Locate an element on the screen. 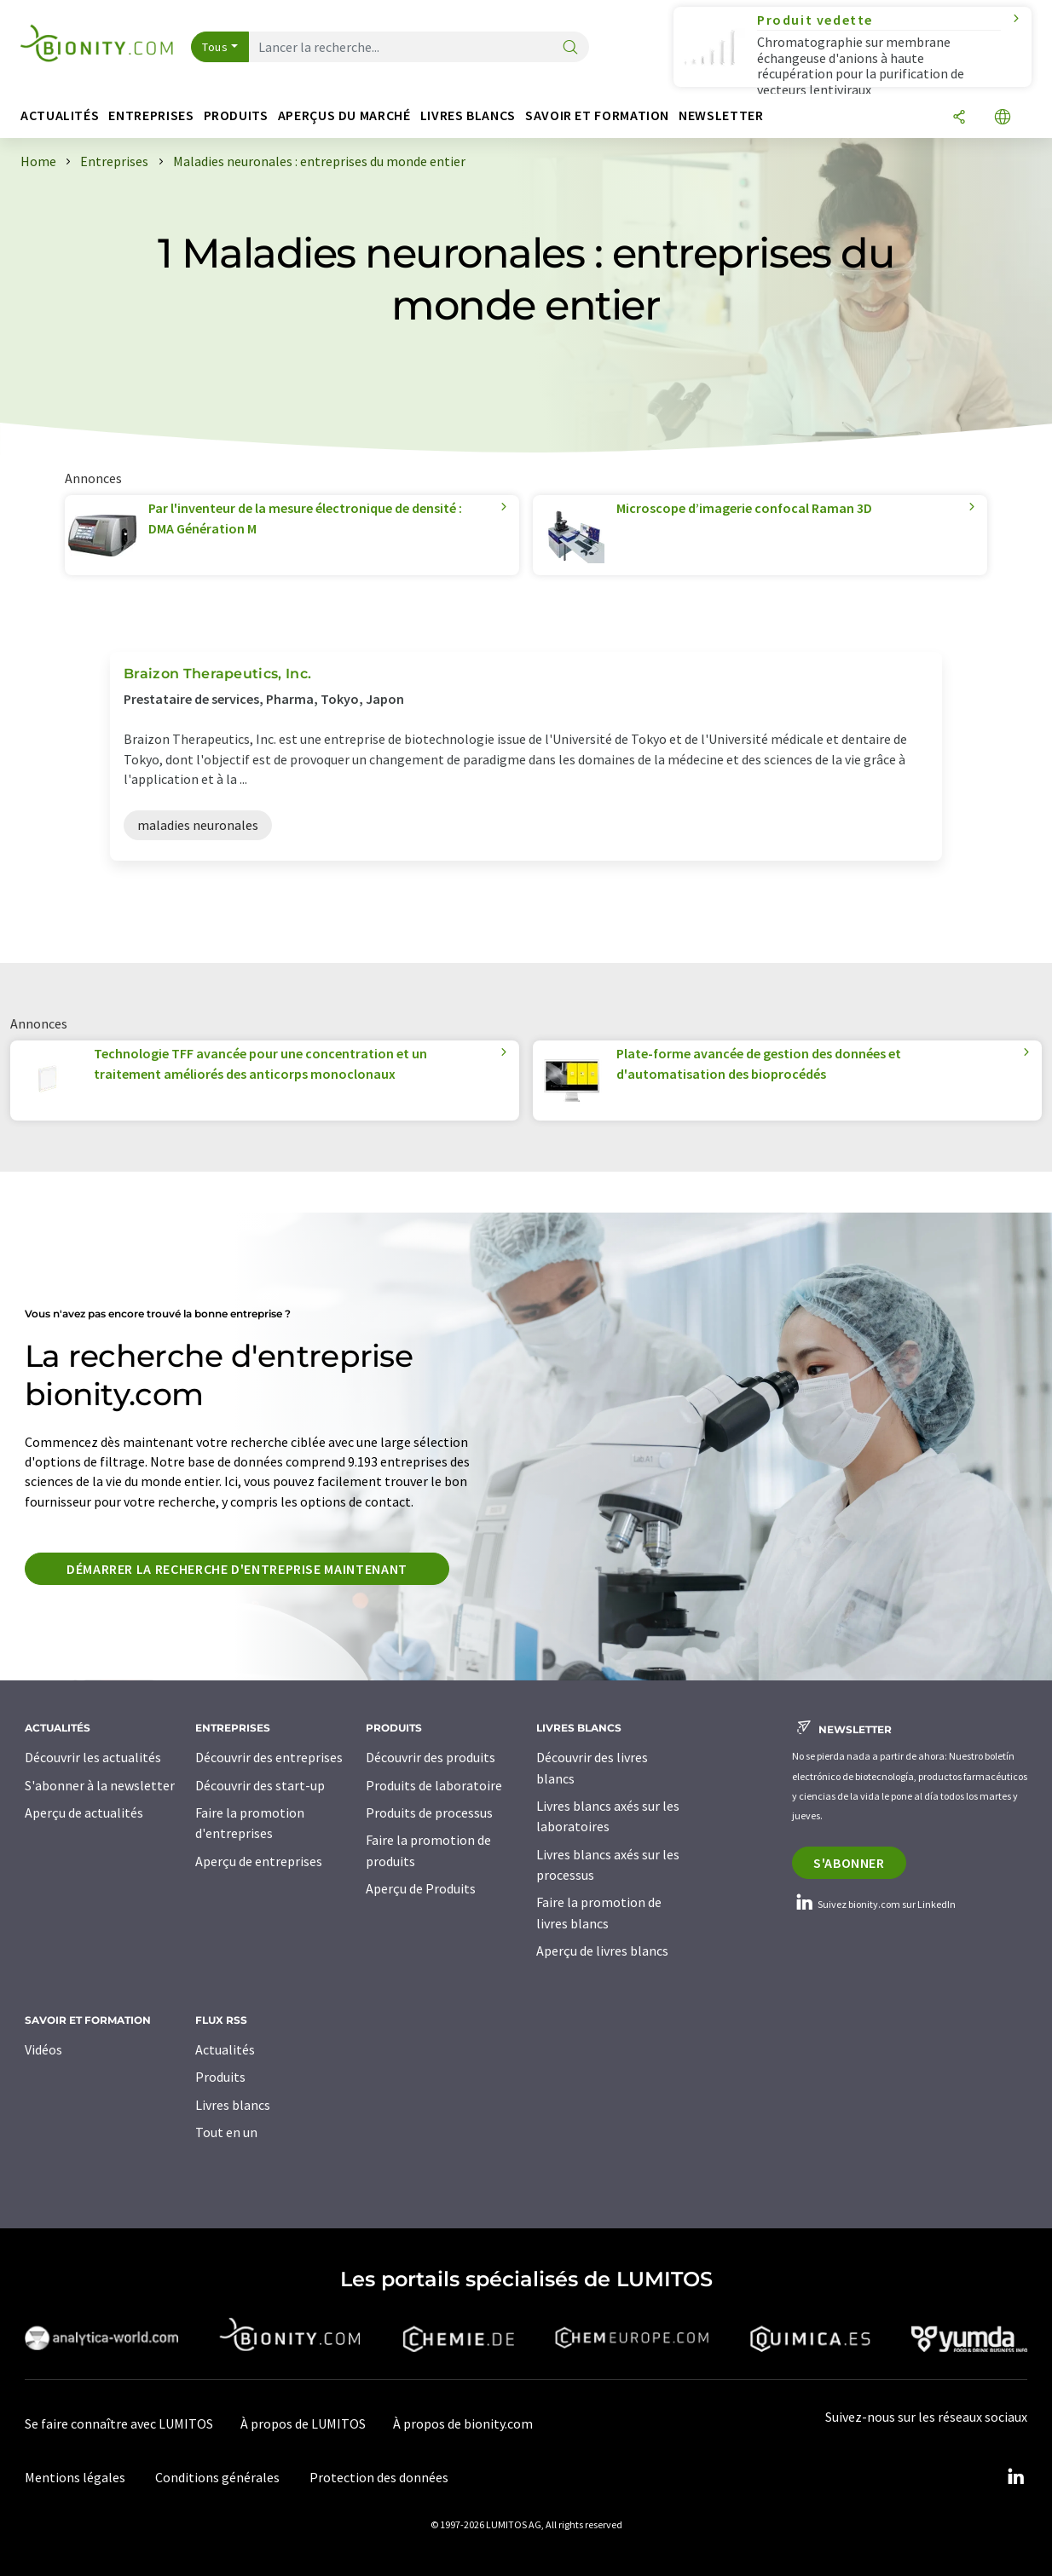  Savoir et formation [button] is located at coordinates (597, 115).